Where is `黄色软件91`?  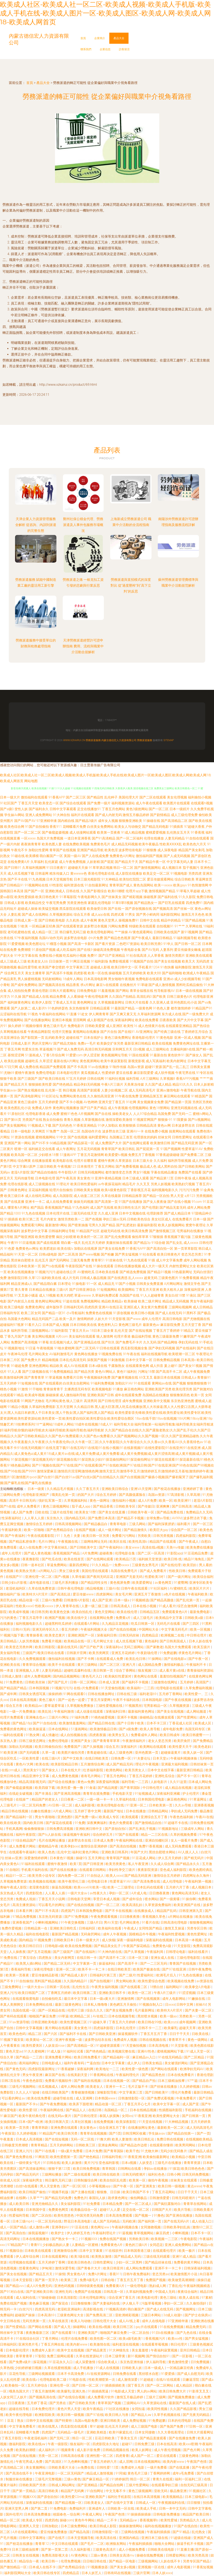
黄色软件91 is located at coordinates (176, 1055).